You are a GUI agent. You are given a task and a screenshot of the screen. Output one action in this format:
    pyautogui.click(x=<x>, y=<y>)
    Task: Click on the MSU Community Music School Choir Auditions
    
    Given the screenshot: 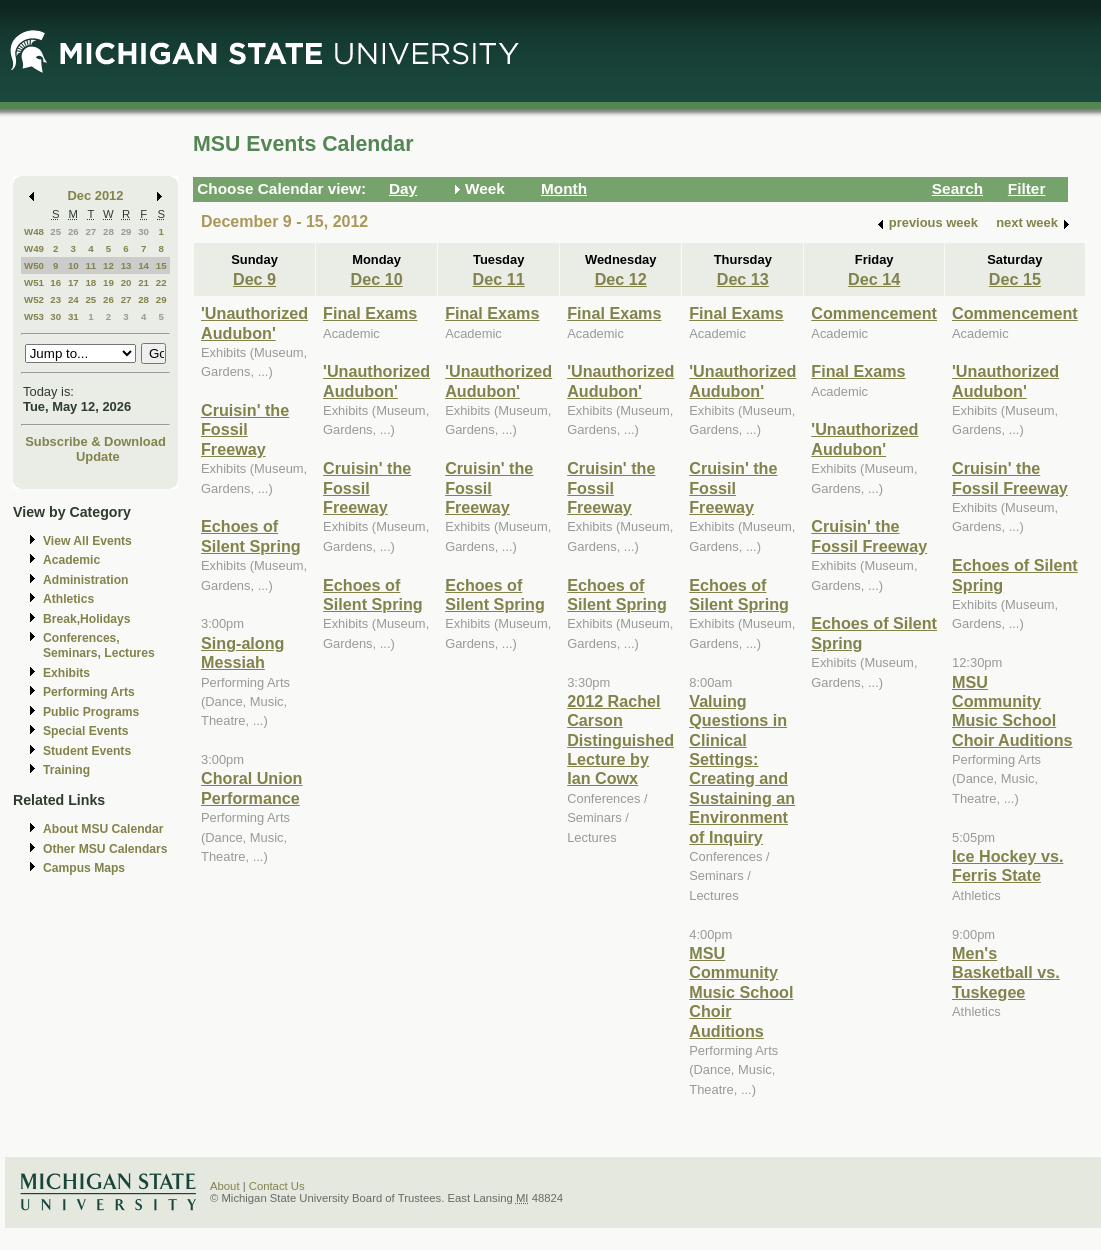 What is the action you would take?
    pyautogui.click(x=741, y=992)
    